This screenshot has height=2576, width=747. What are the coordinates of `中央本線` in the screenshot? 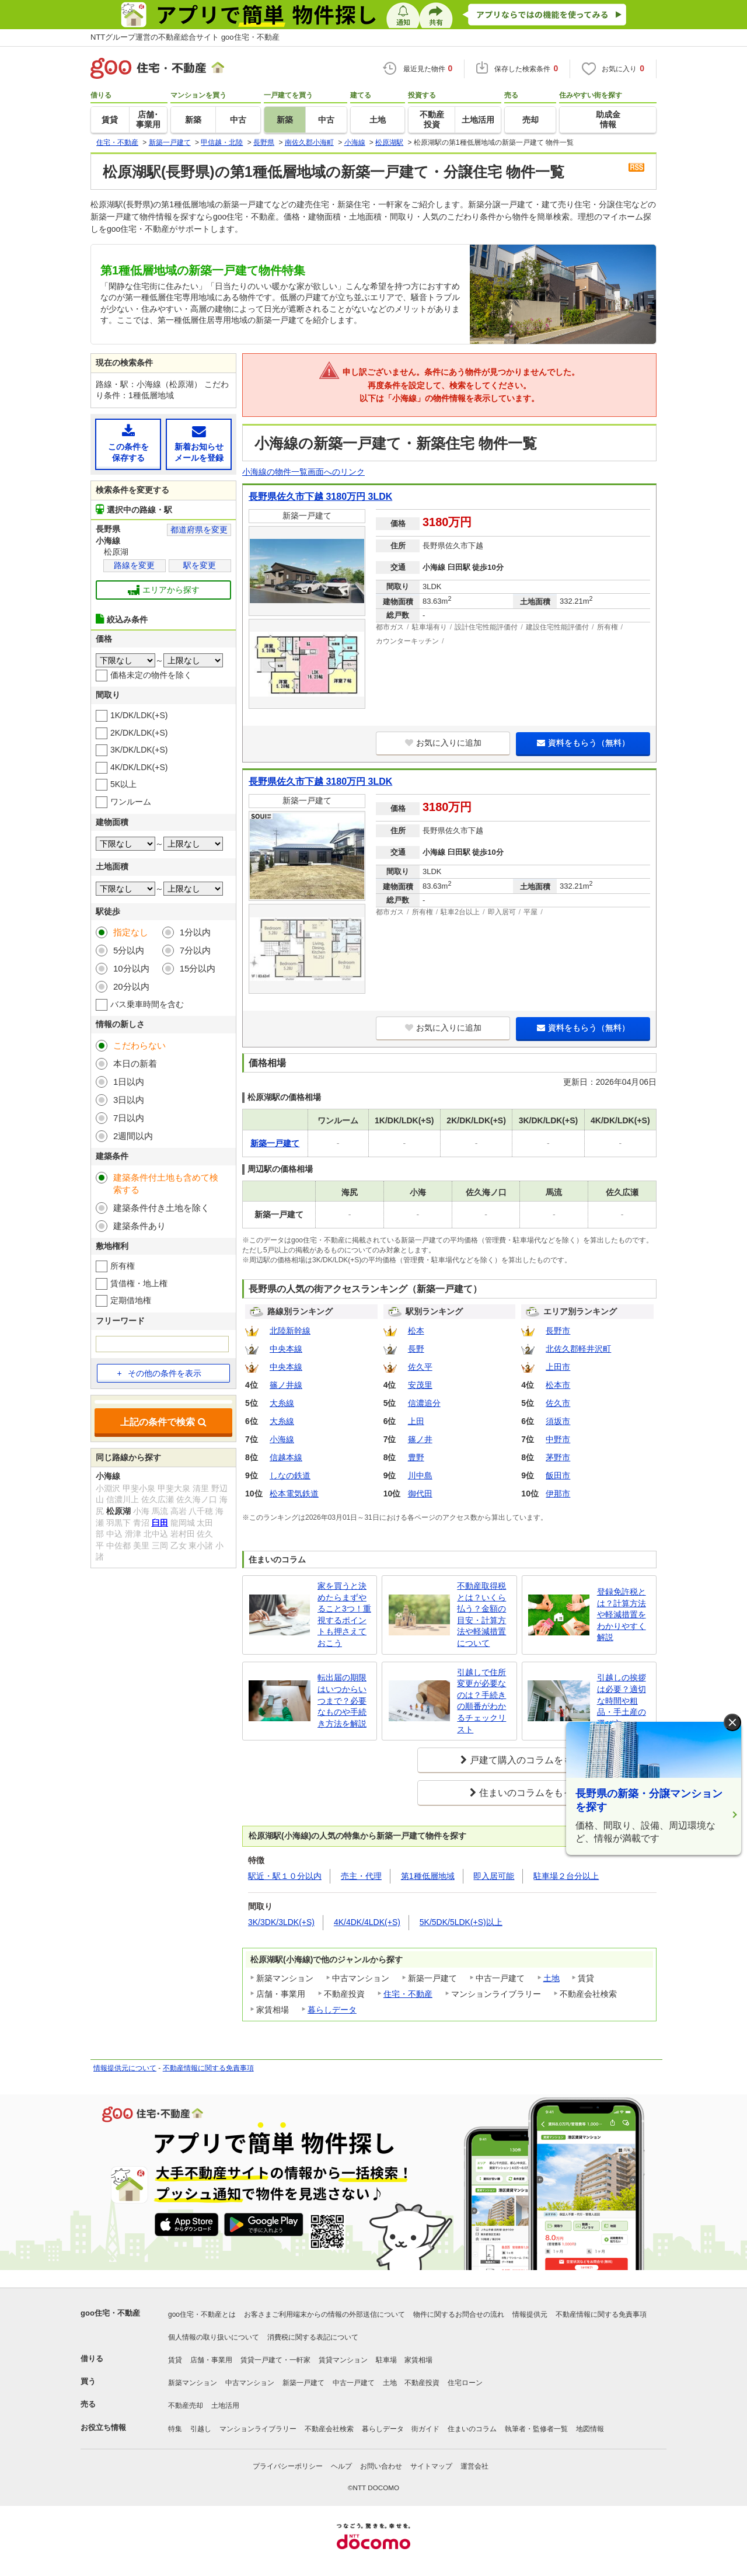 It's located at (286, 1348).